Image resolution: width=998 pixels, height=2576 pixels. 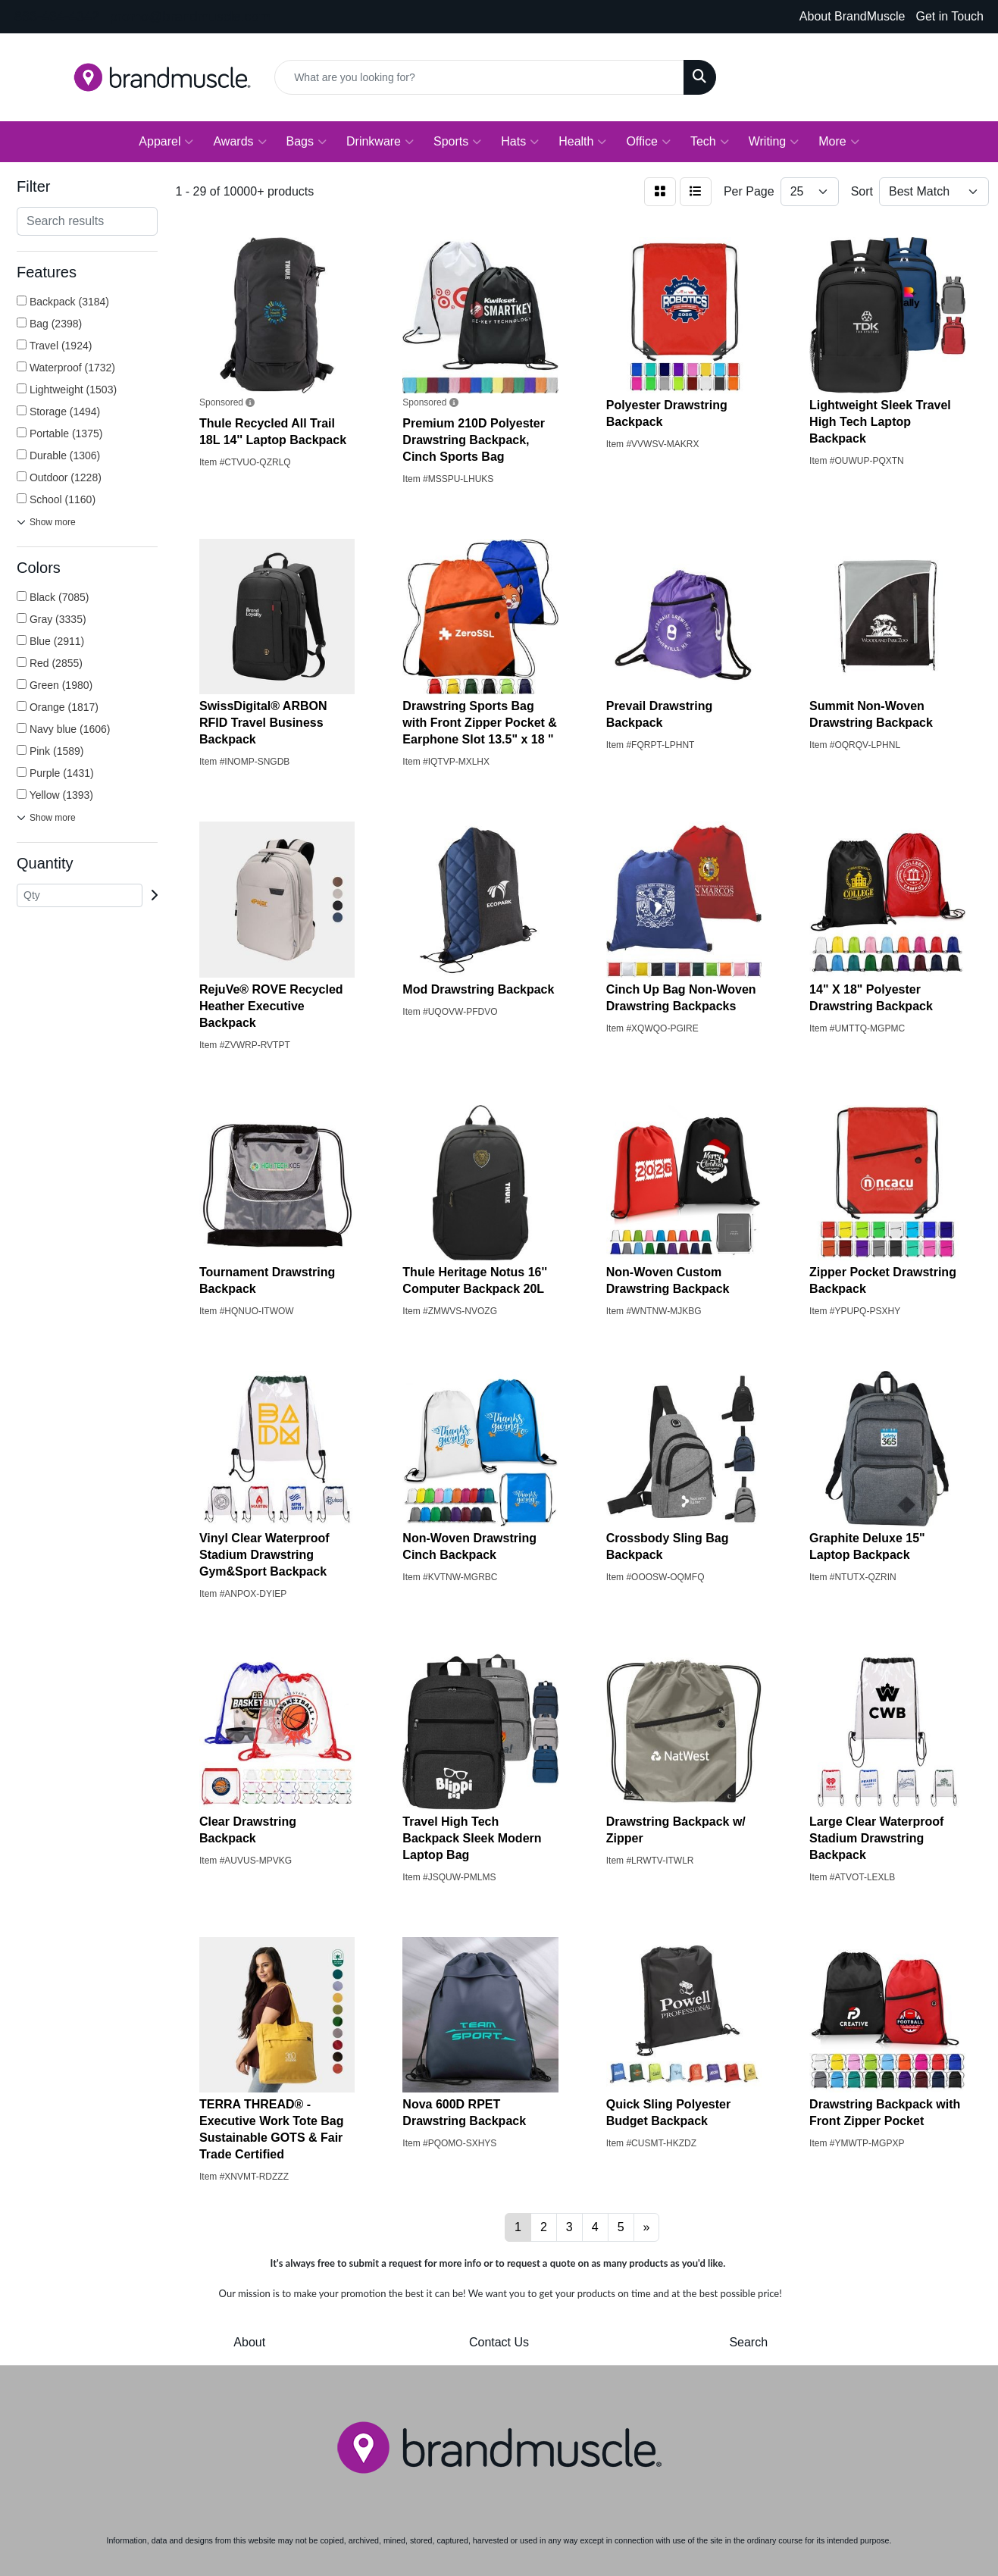 What do you see at coordinates (748, 2342) in the screenshot?
I see `Search` at bounding box center [748, 2342].